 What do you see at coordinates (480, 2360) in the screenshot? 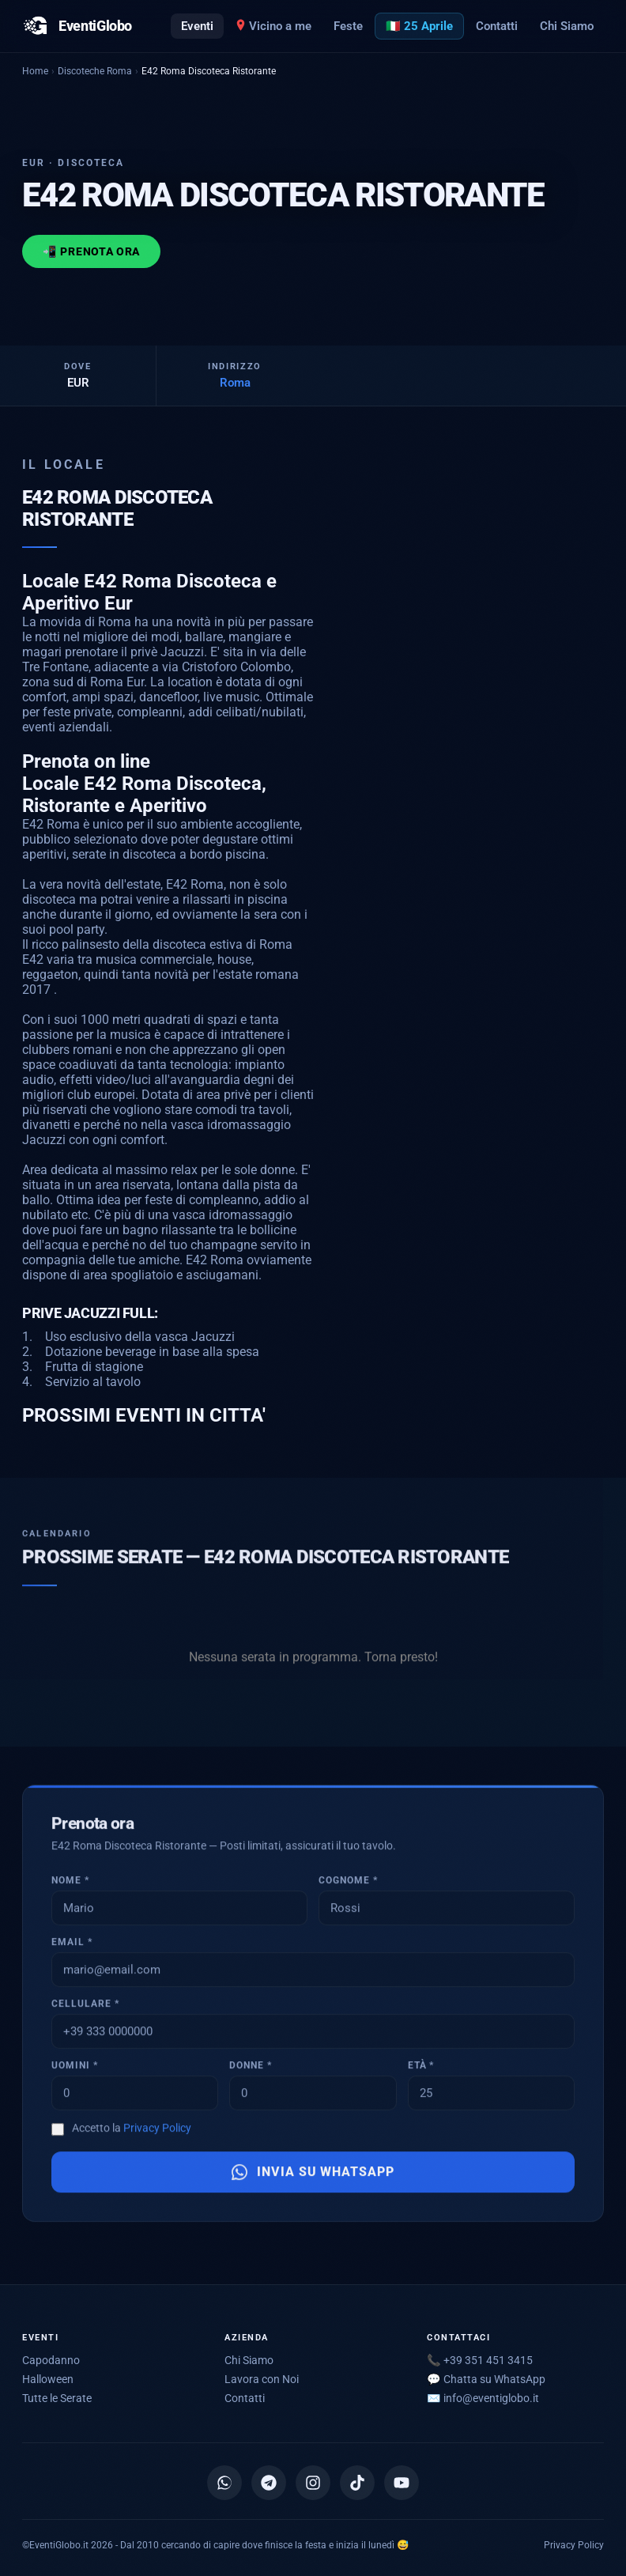
I see `📞 +39 351 451 3415` at bounding box center [480, 2360].